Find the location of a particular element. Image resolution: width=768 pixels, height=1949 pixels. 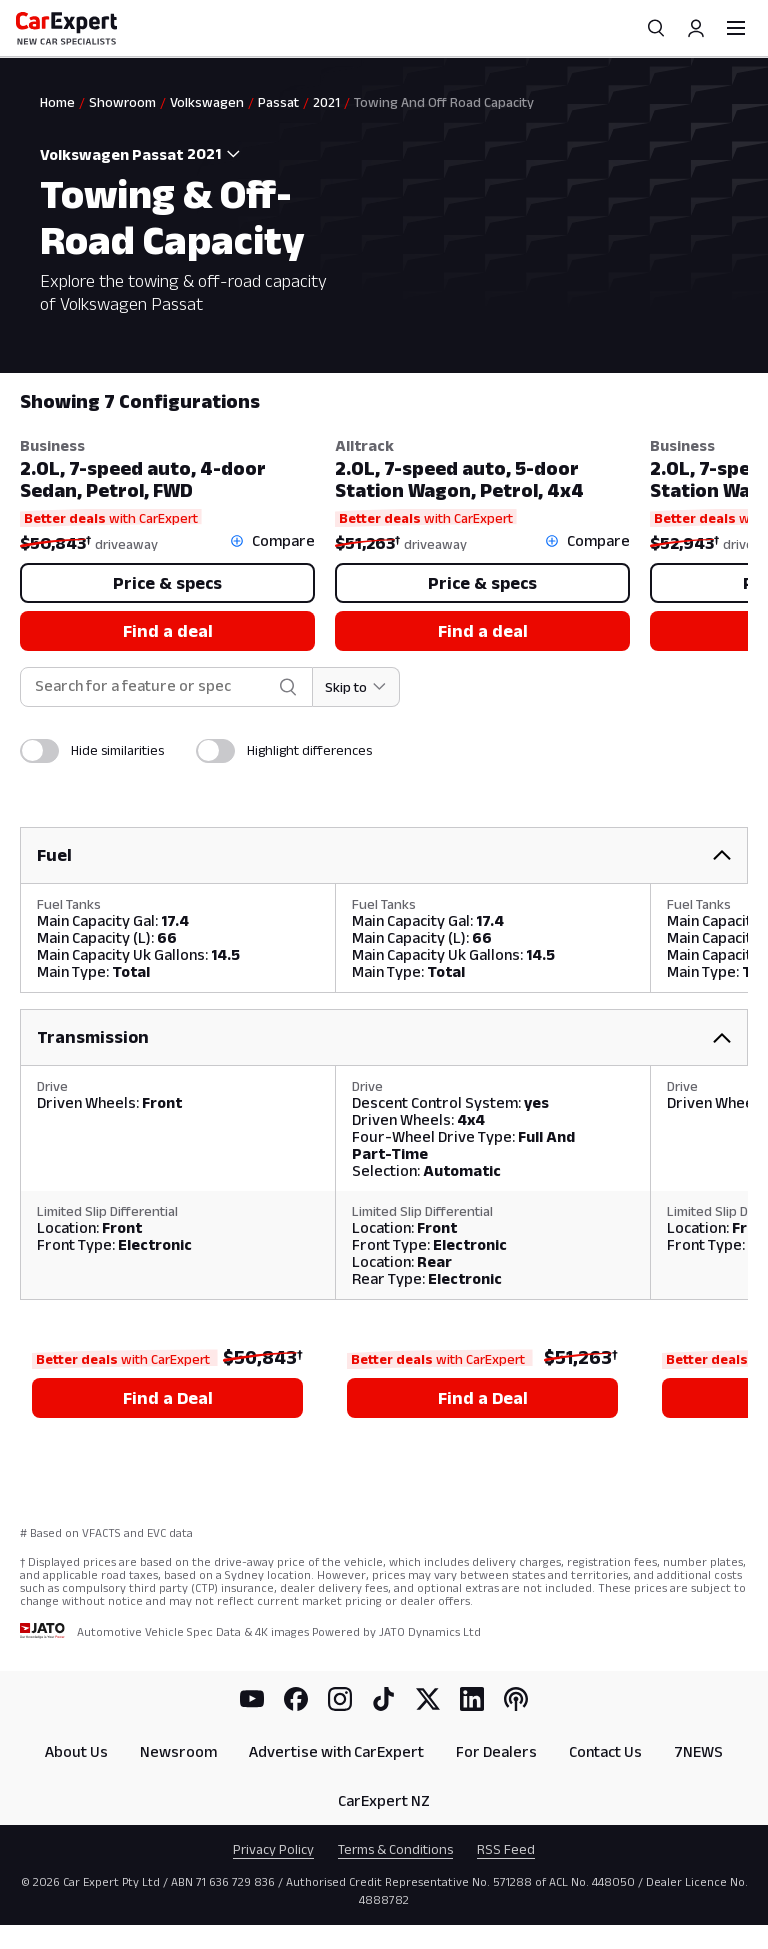

RSS Feed is located at coordinates (506, 1849).